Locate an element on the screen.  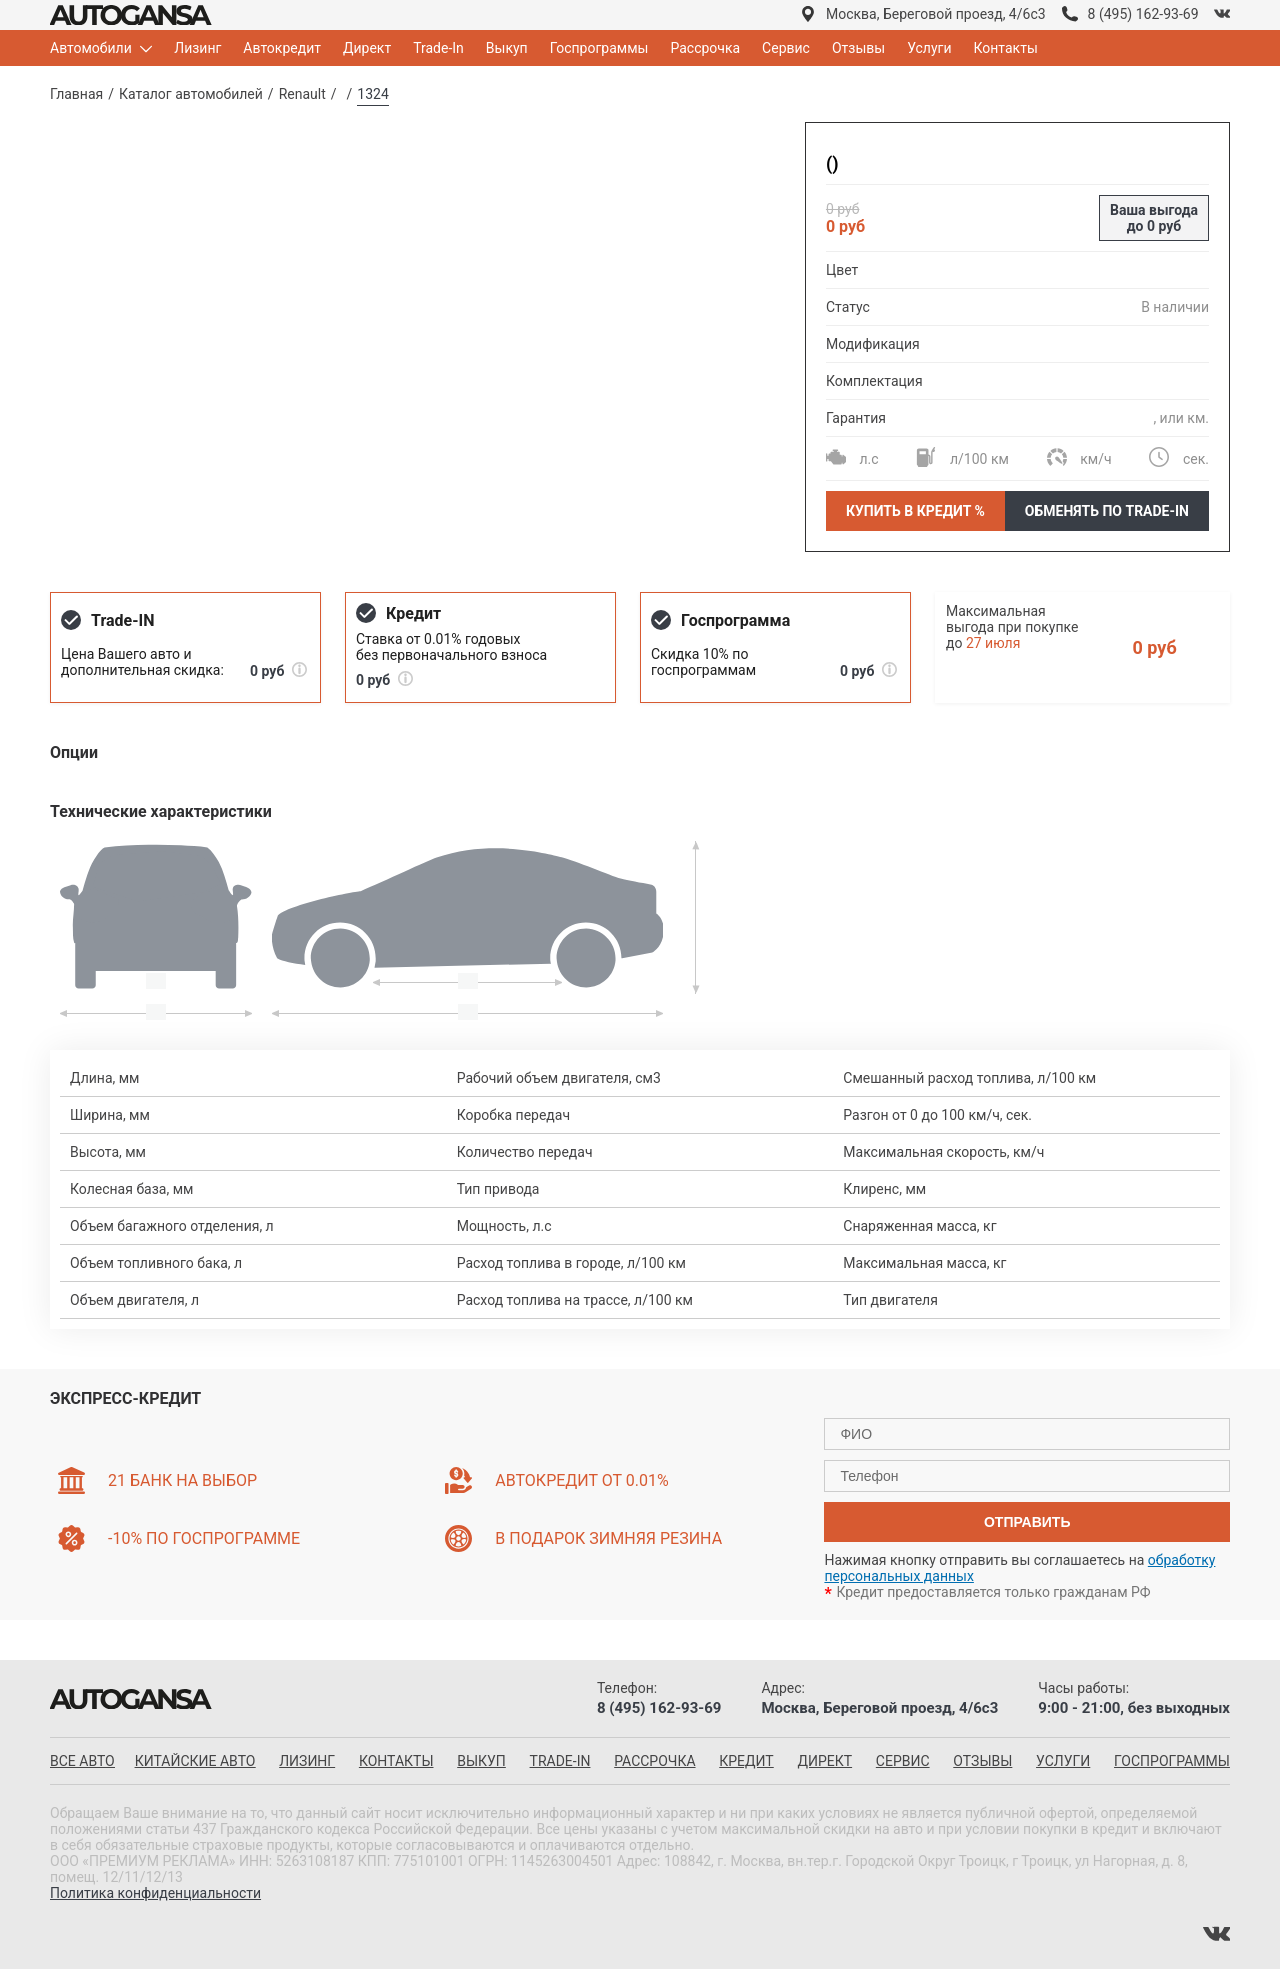
отправить is located at coordinates (1027, 1522).